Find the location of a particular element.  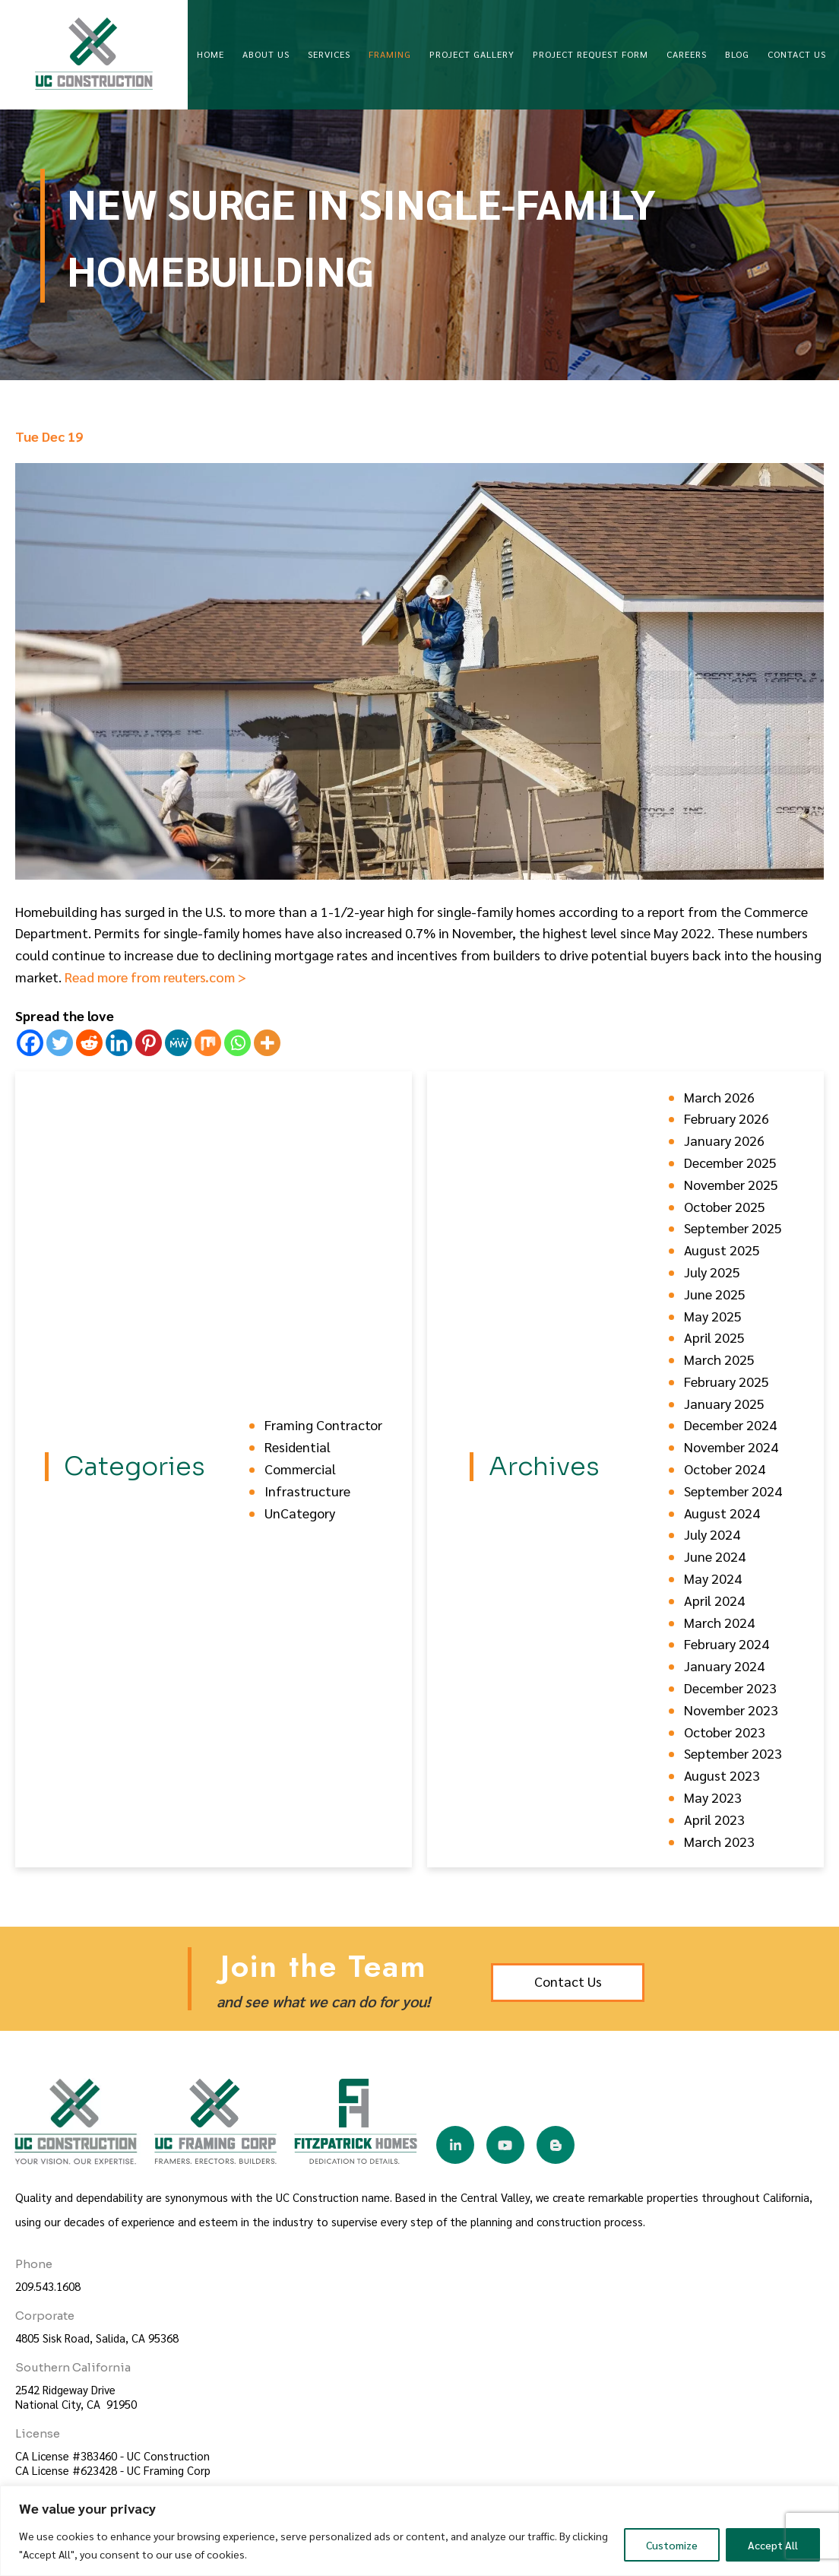

December 2024 is located at coordinates (730, 1424).